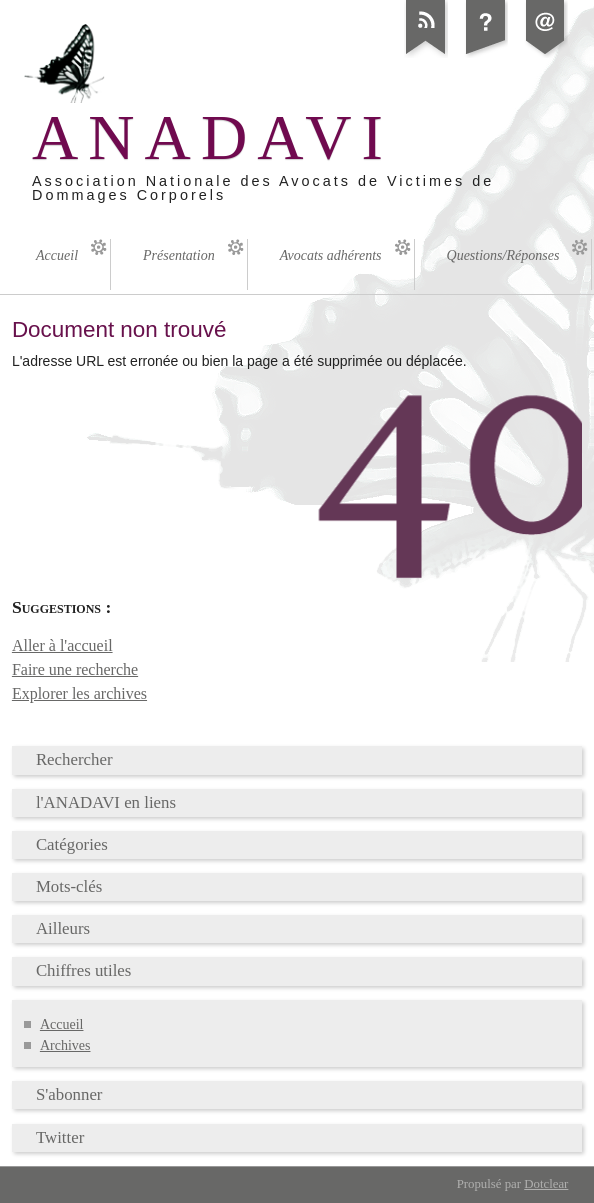  Describe the element at coordinates (106, 802) in the screenshot. I see `l'ANADAVI en liens` at that location.